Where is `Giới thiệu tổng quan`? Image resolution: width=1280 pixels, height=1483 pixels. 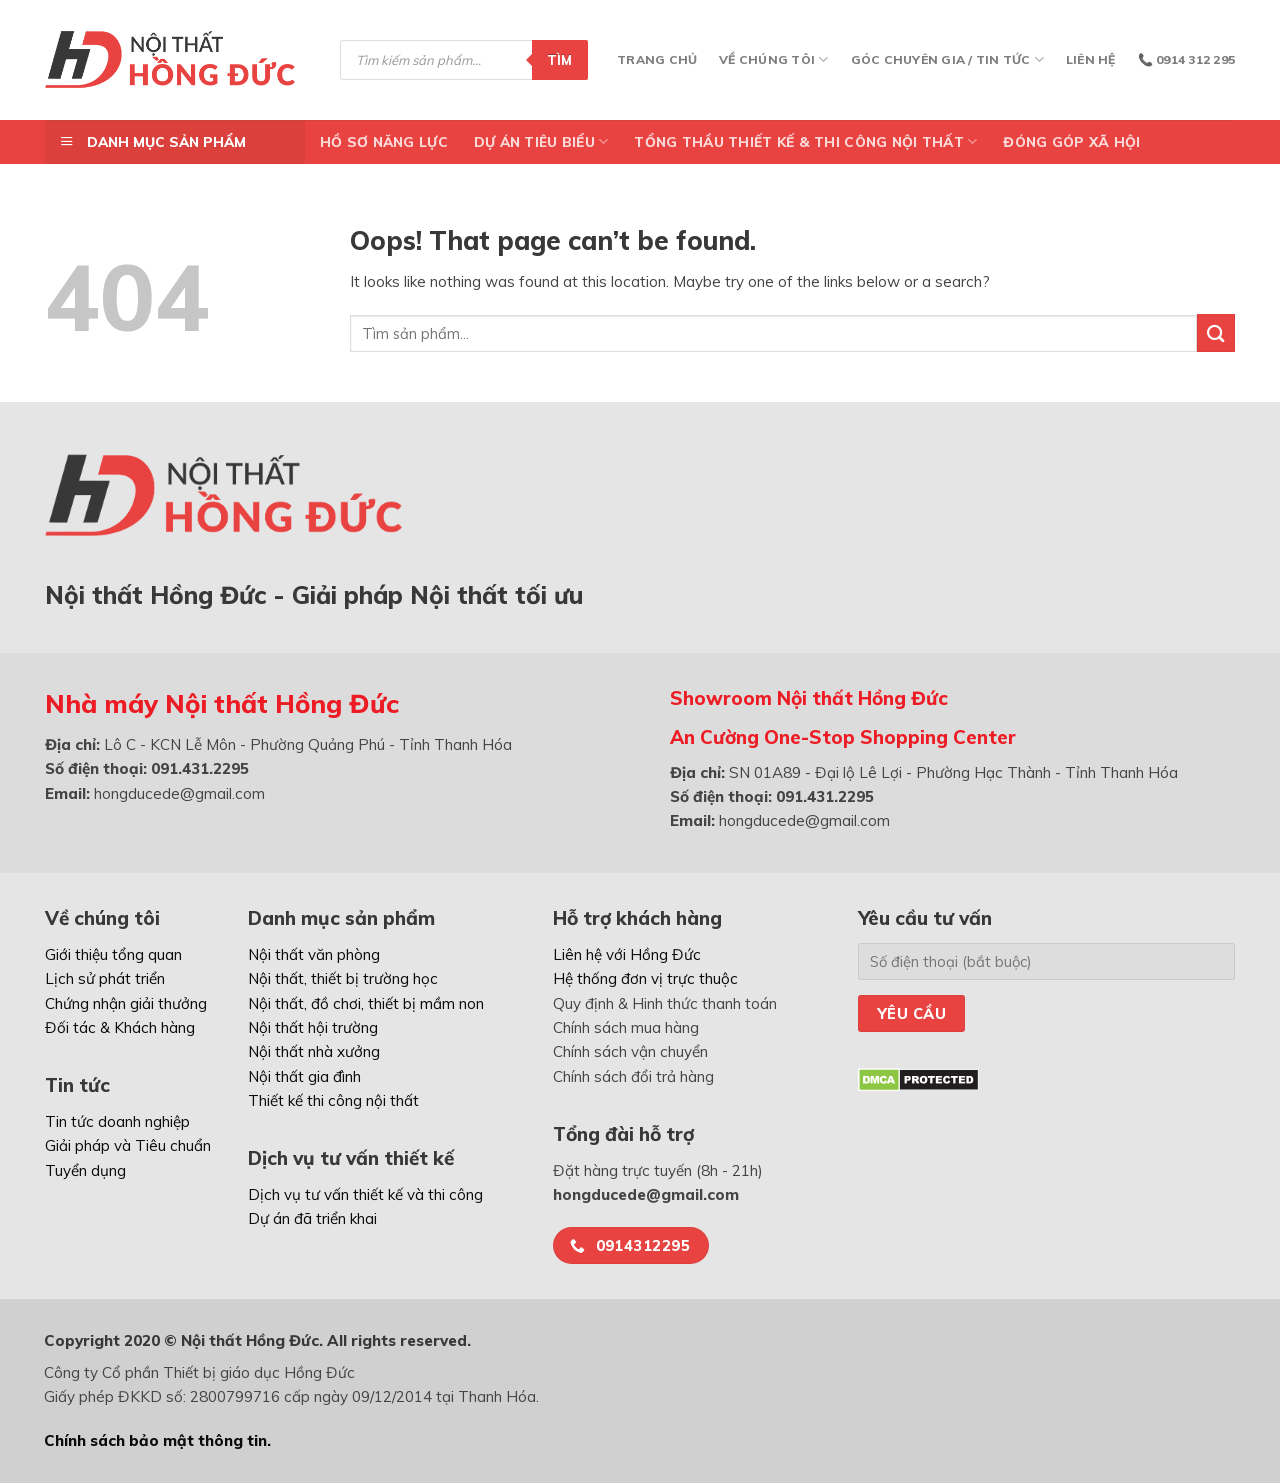
Giới thiệu tổng quan is located at coordinates (113, 954).